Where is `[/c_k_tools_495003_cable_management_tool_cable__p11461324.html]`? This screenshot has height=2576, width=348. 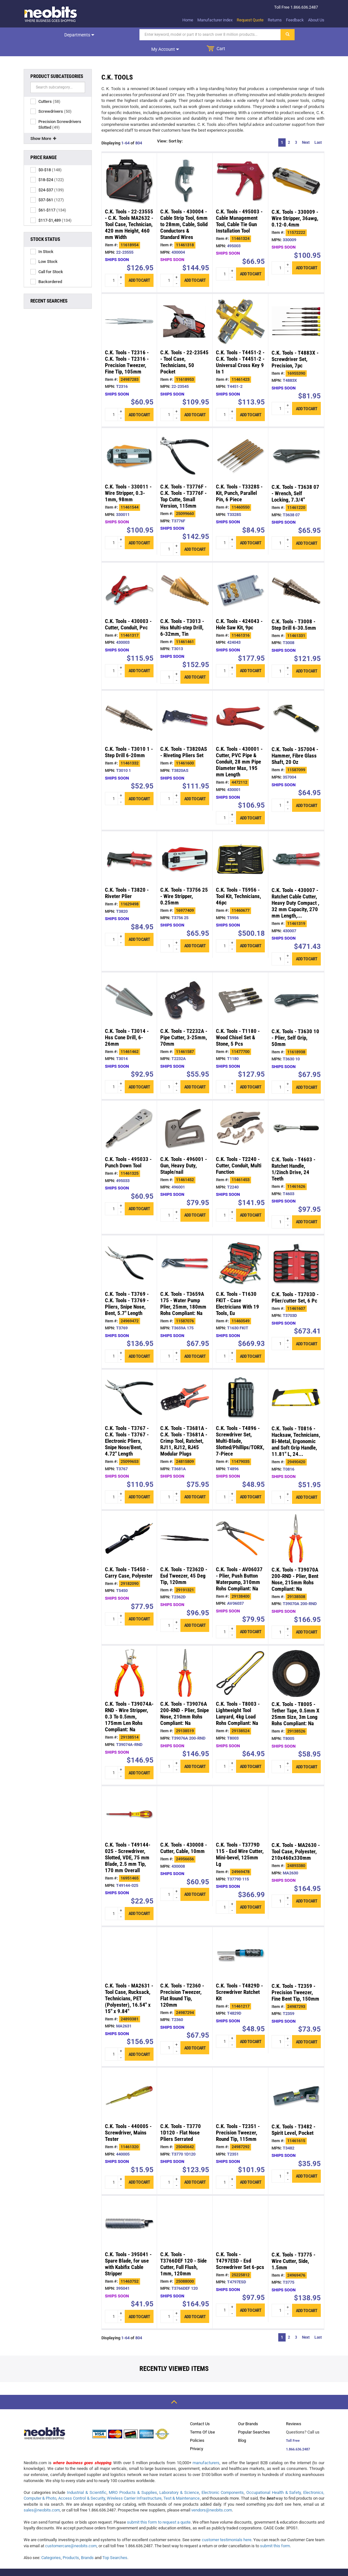 [/c_k_tools_495003_cable_management_tool_cable__p11461324.html] is located at coordinates (240, 166).